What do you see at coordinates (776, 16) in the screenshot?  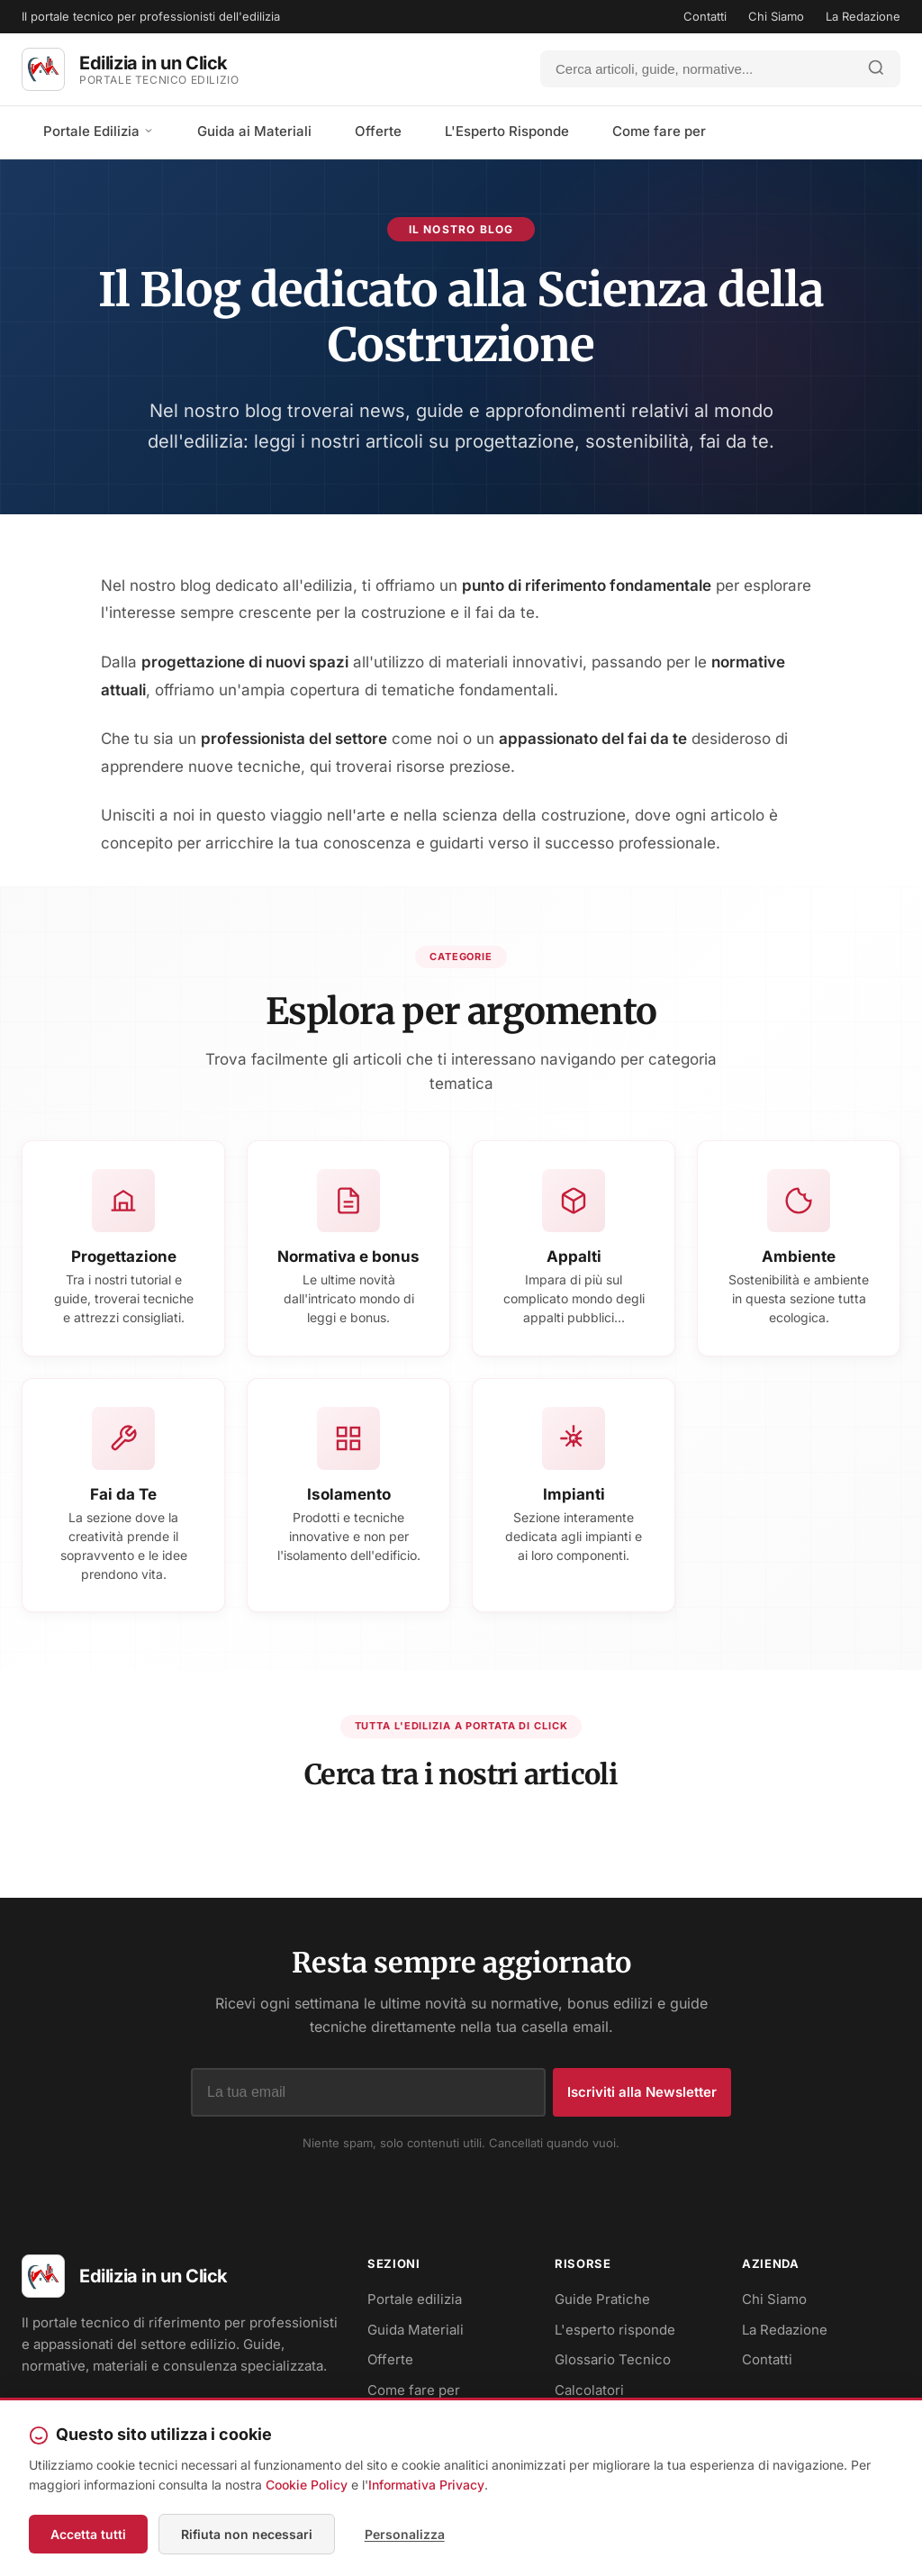 I see `Chi Siamo` at bounding box center [776, 16].